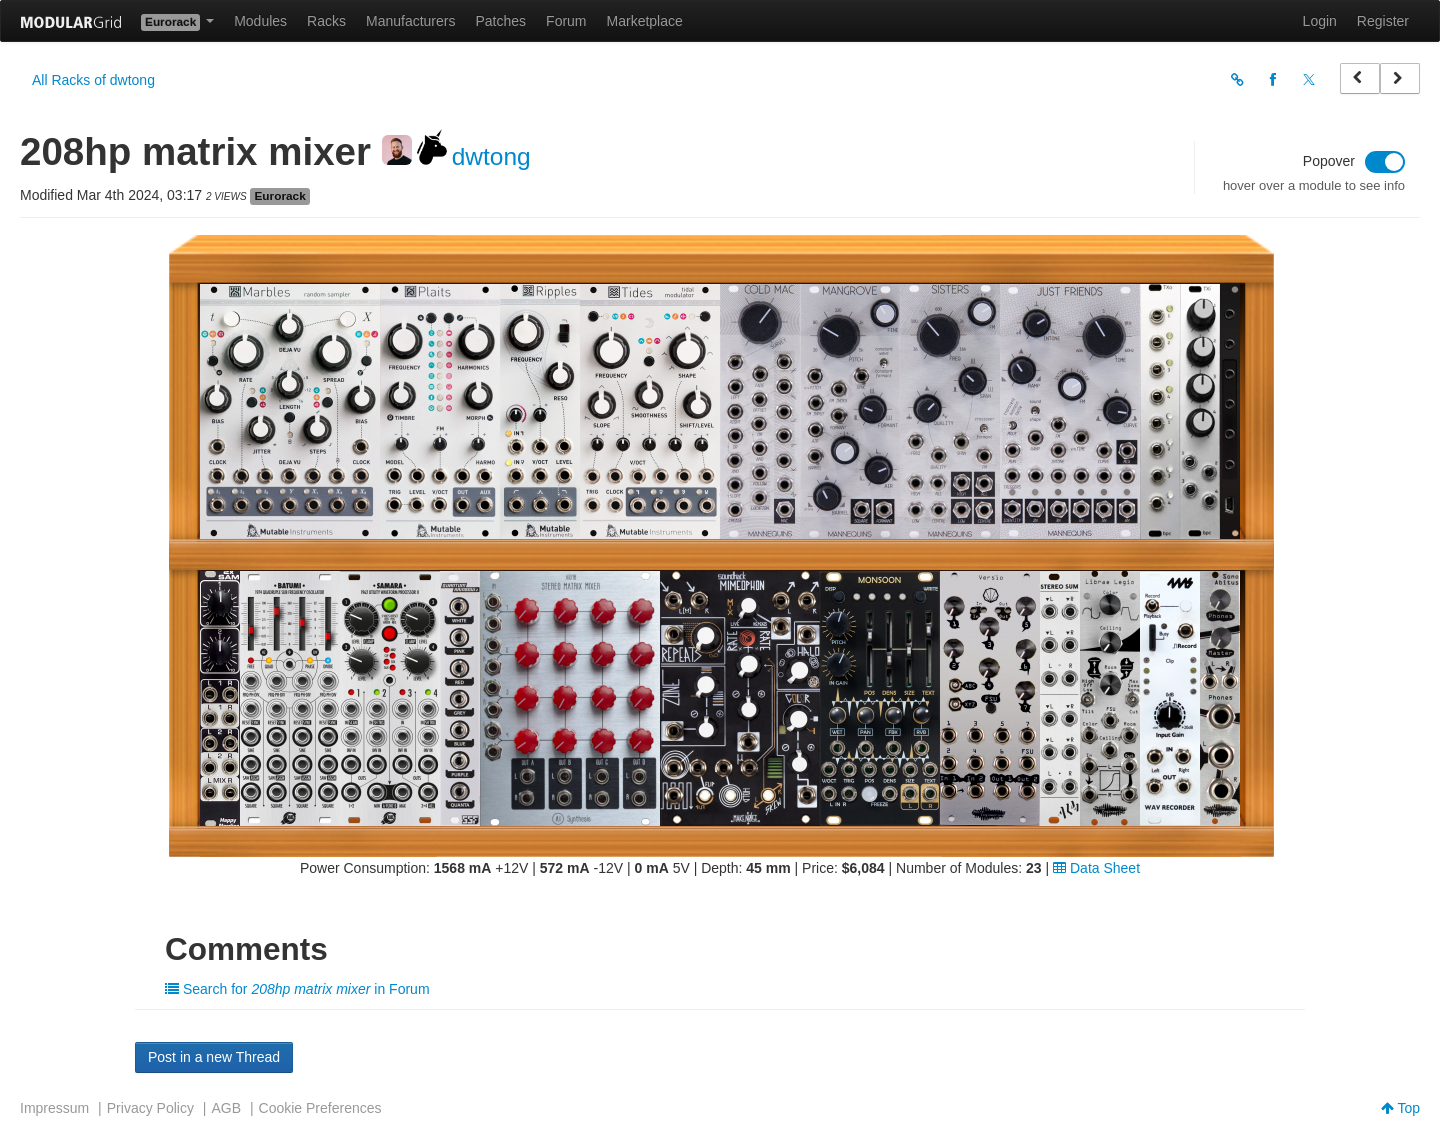  Describe the element at coordinates (1320, 21) in the screenshot. I see `Login` at that location.